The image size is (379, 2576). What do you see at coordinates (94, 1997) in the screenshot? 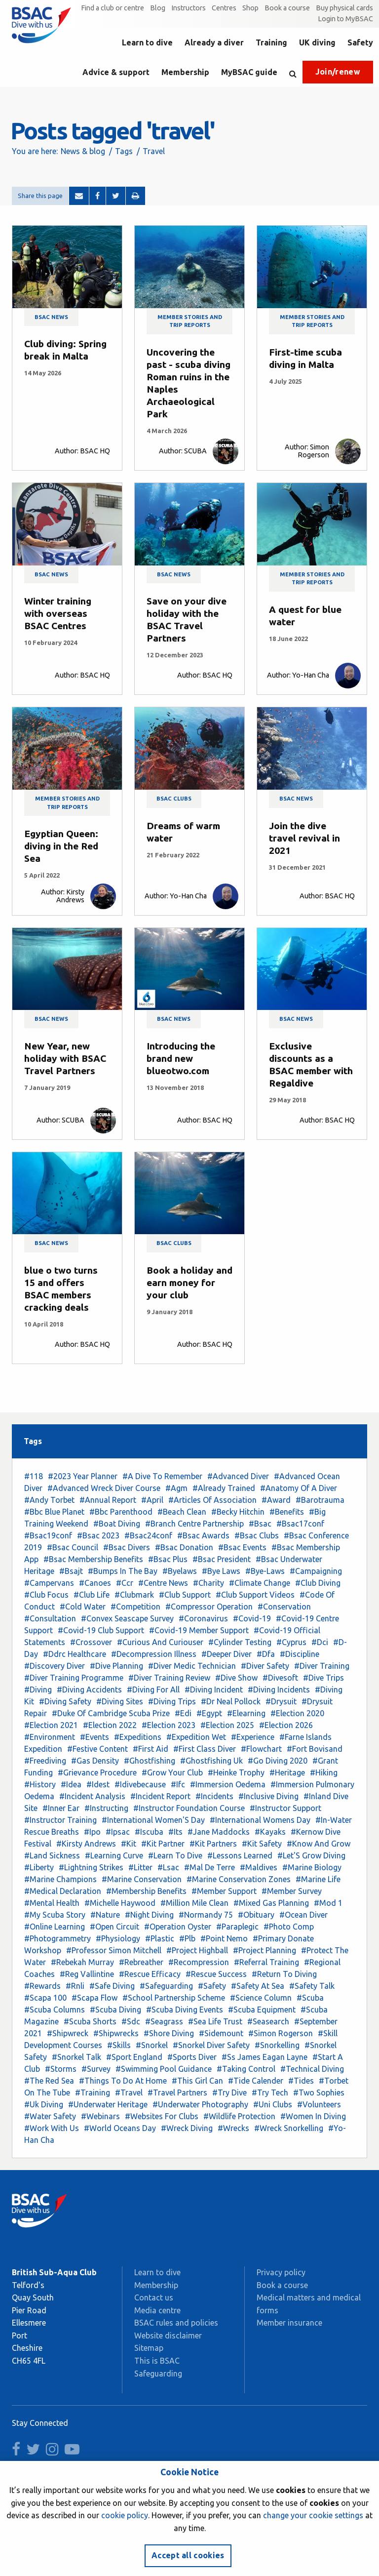
I see `#Scapa Flow` at bounding box center [94, 1997].